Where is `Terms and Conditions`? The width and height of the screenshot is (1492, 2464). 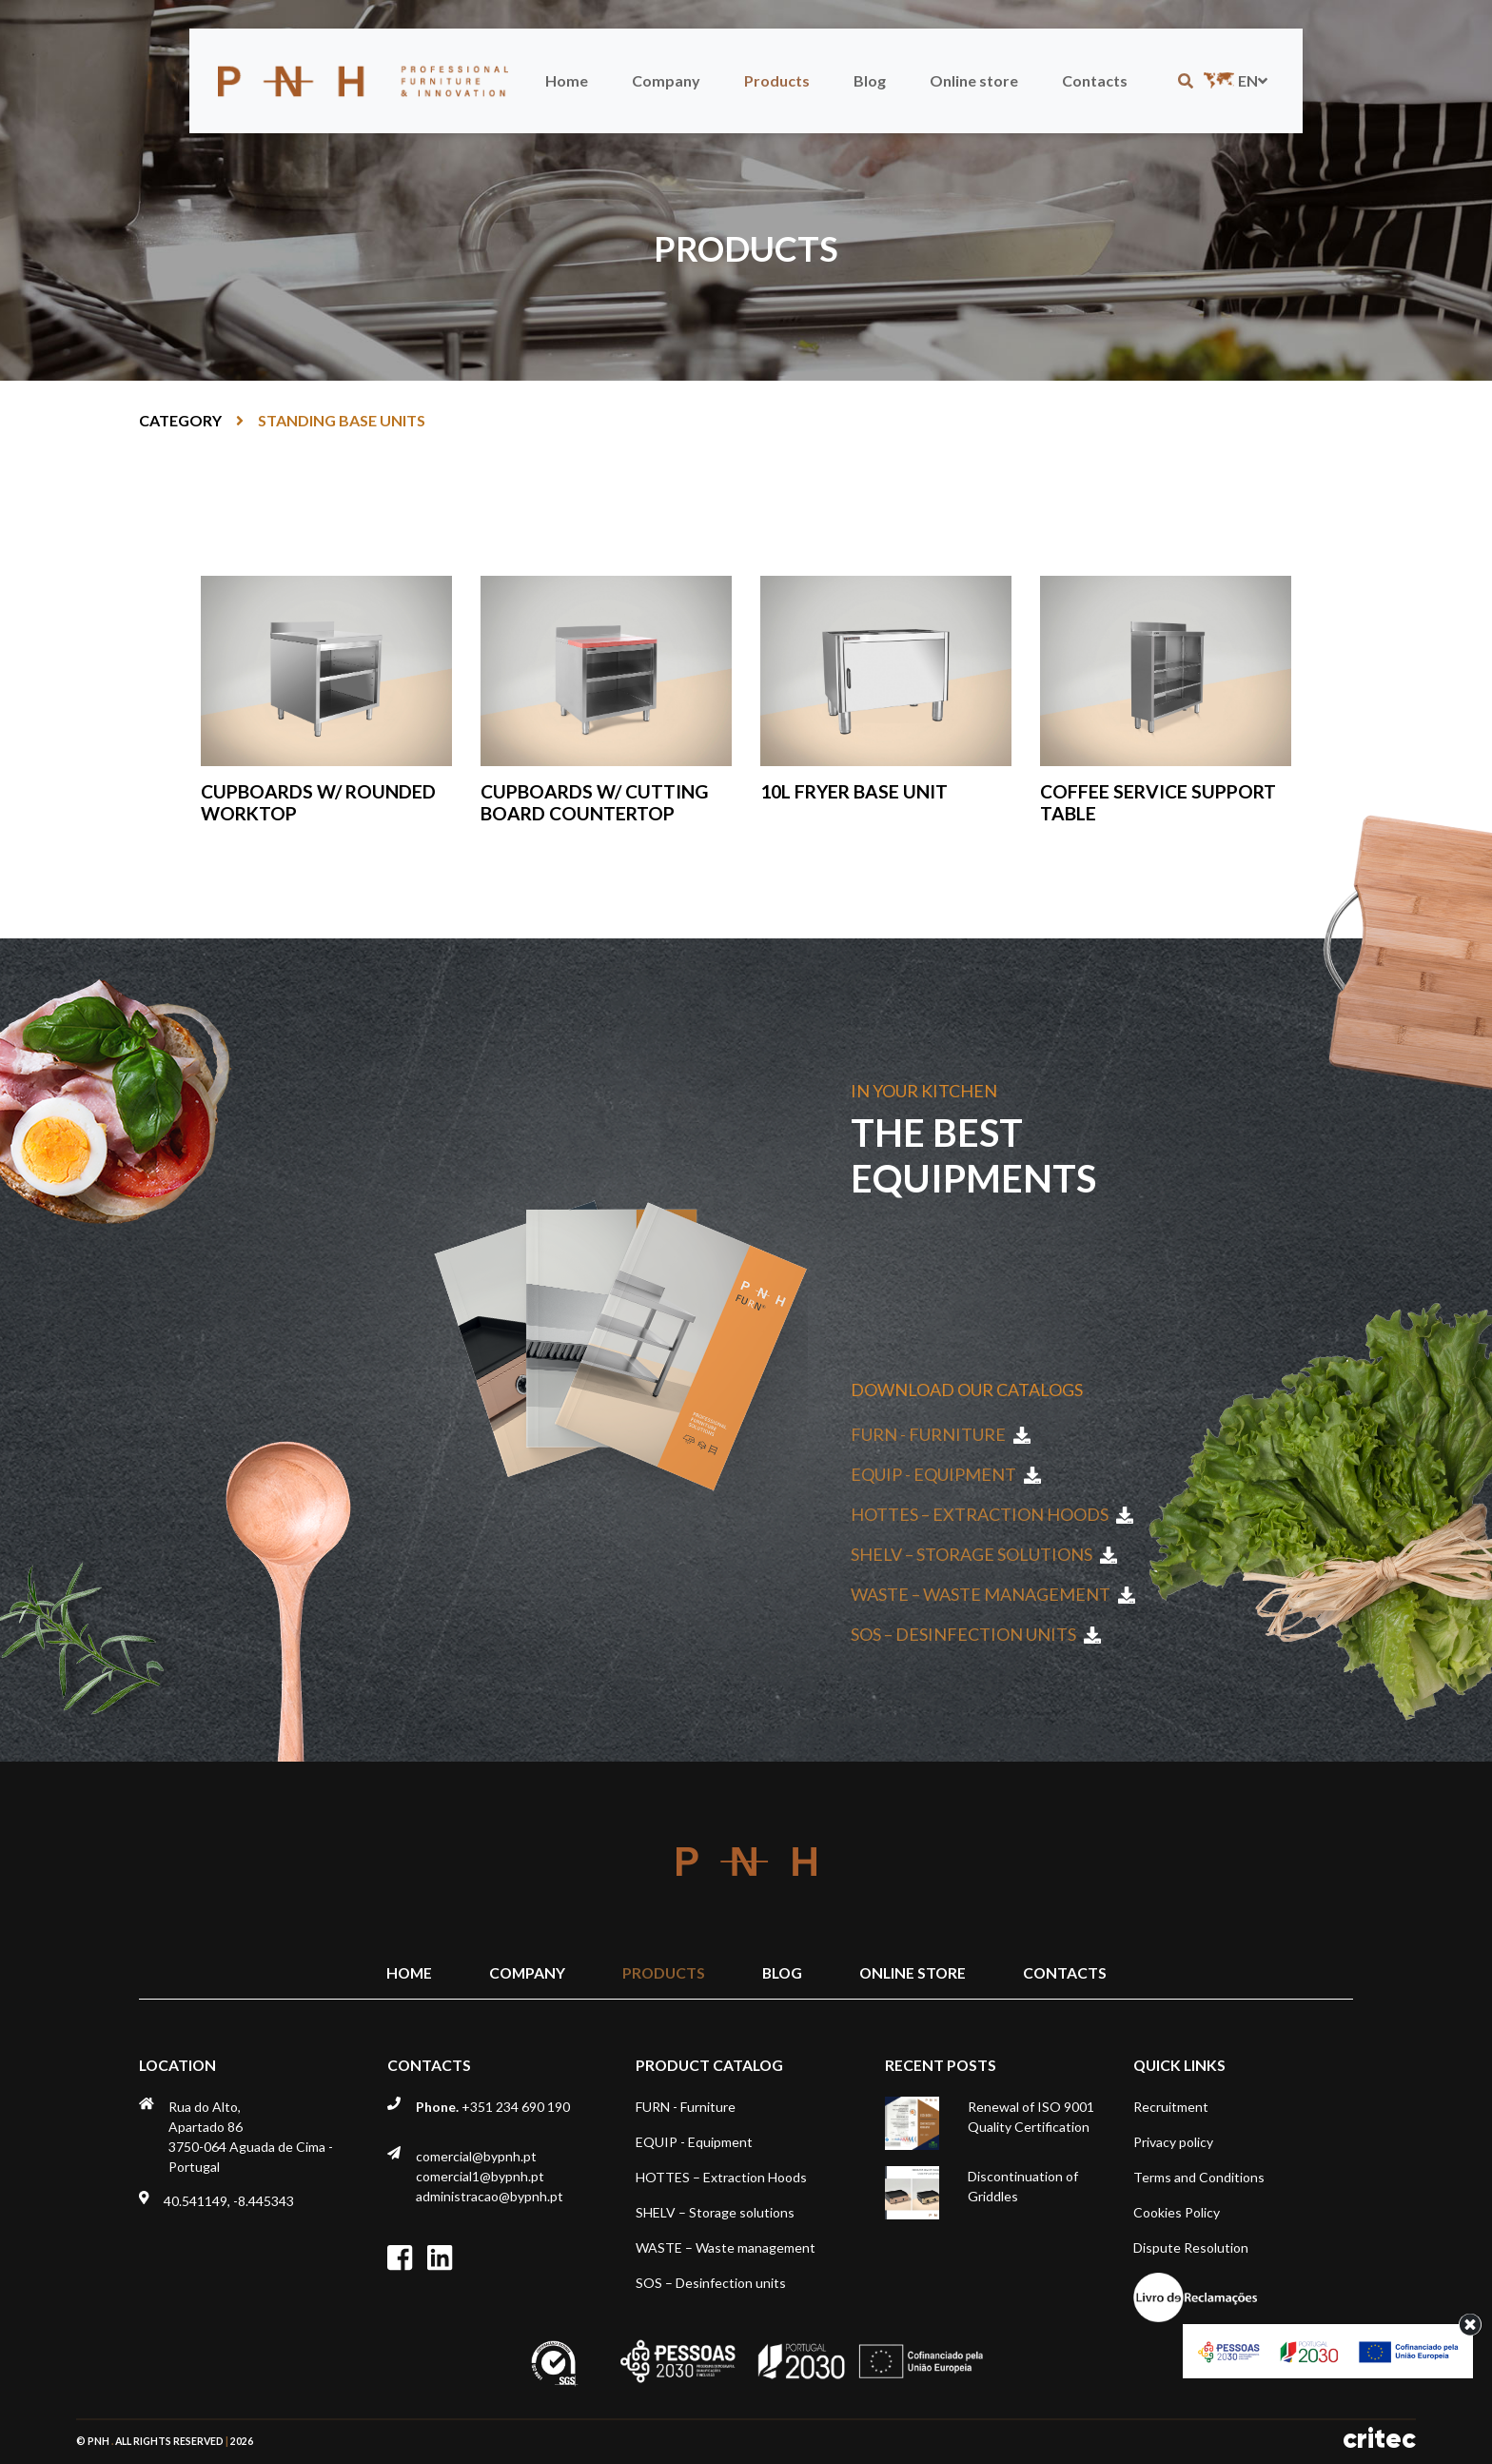
Terms and Conditions is located at coordinates (1199, 2177).